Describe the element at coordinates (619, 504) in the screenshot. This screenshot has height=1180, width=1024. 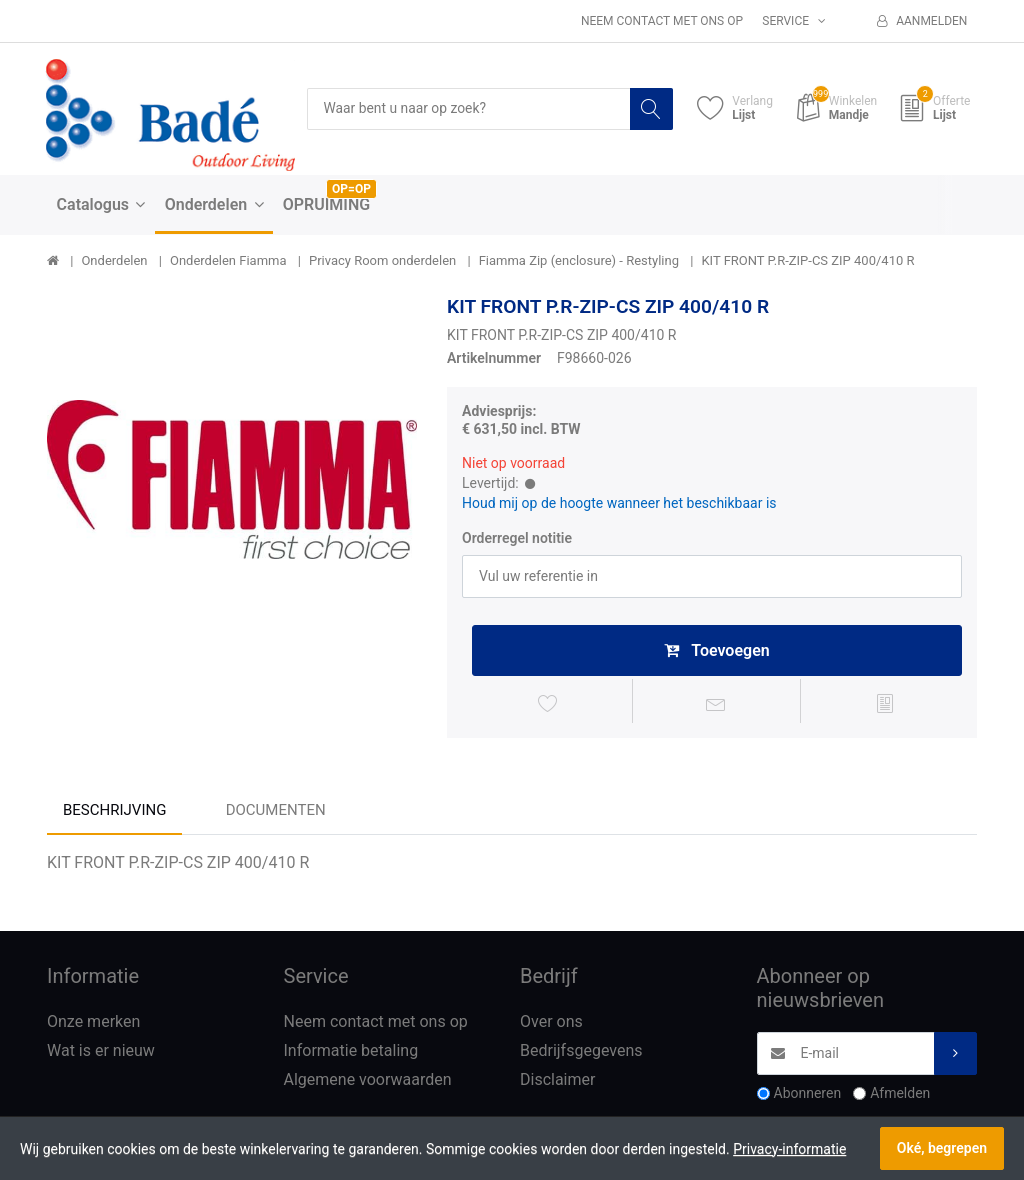
I see `Houd mij op de hoogte wanneer het beschikbaar is` at that location.